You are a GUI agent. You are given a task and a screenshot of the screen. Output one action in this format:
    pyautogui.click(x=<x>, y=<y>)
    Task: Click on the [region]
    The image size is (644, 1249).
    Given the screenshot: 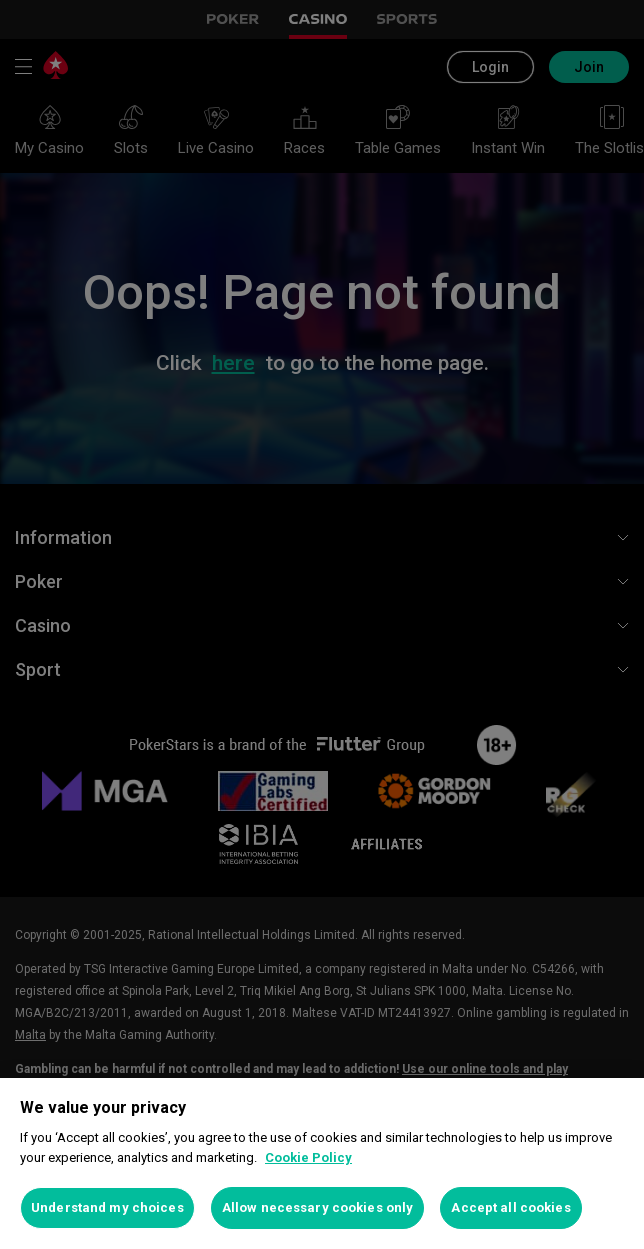 What is the action you would take?
    pyautogui.click(x=322, y=1163)
    